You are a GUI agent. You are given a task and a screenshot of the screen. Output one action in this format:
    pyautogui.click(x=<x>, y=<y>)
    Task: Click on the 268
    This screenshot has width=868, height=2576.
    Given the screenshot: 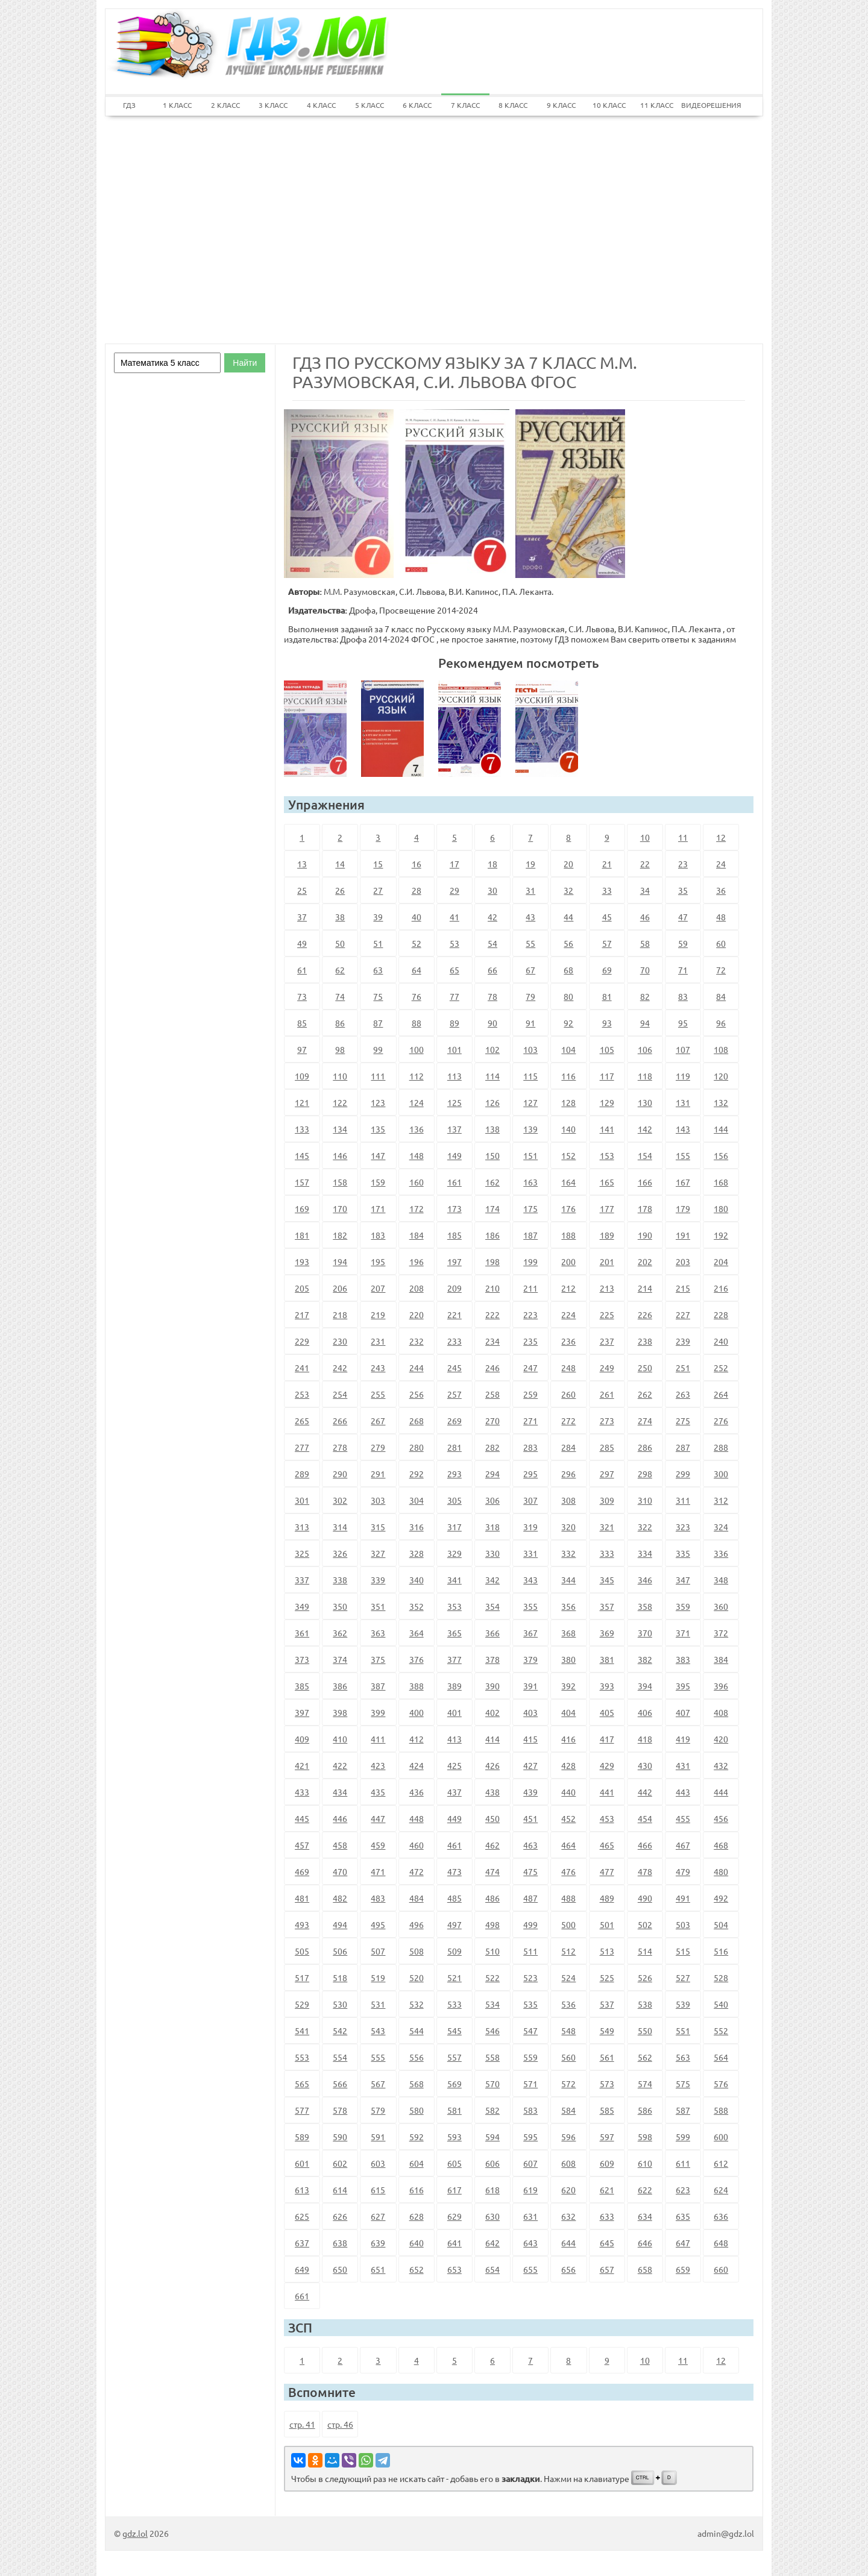 What is the action you would take?
    pyautogui.click(x=416, y=1420)
    